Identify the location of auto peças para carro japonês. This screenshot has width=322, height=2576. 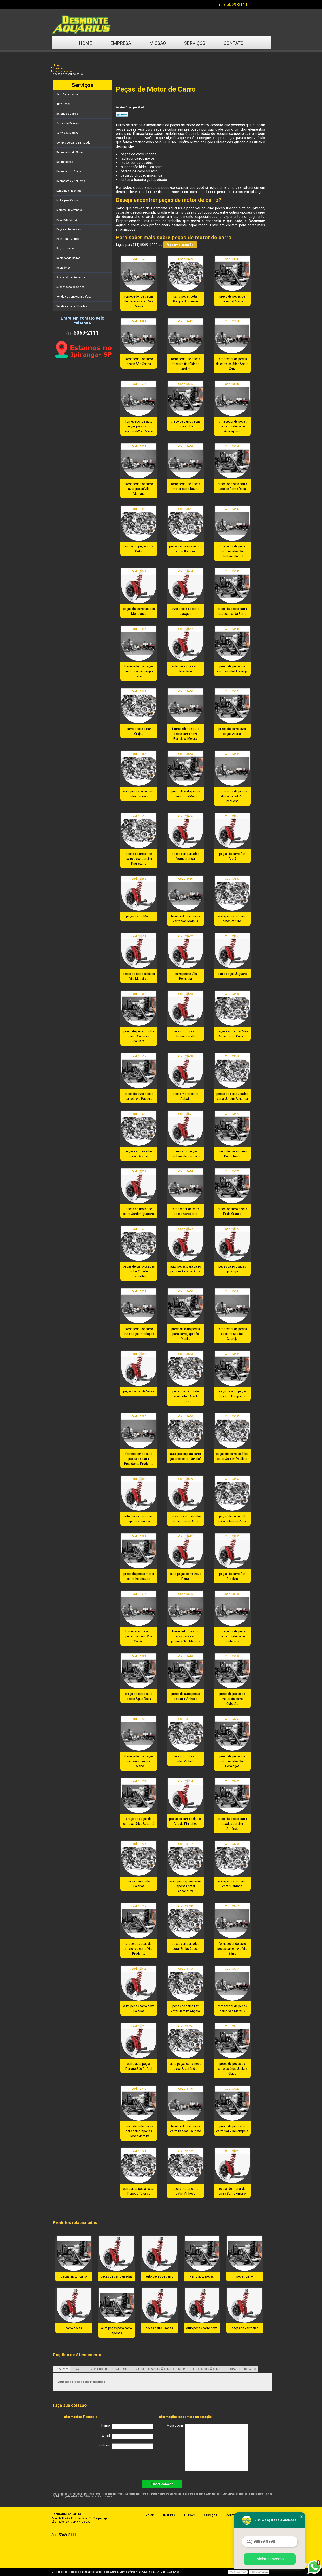
(116, 2330).